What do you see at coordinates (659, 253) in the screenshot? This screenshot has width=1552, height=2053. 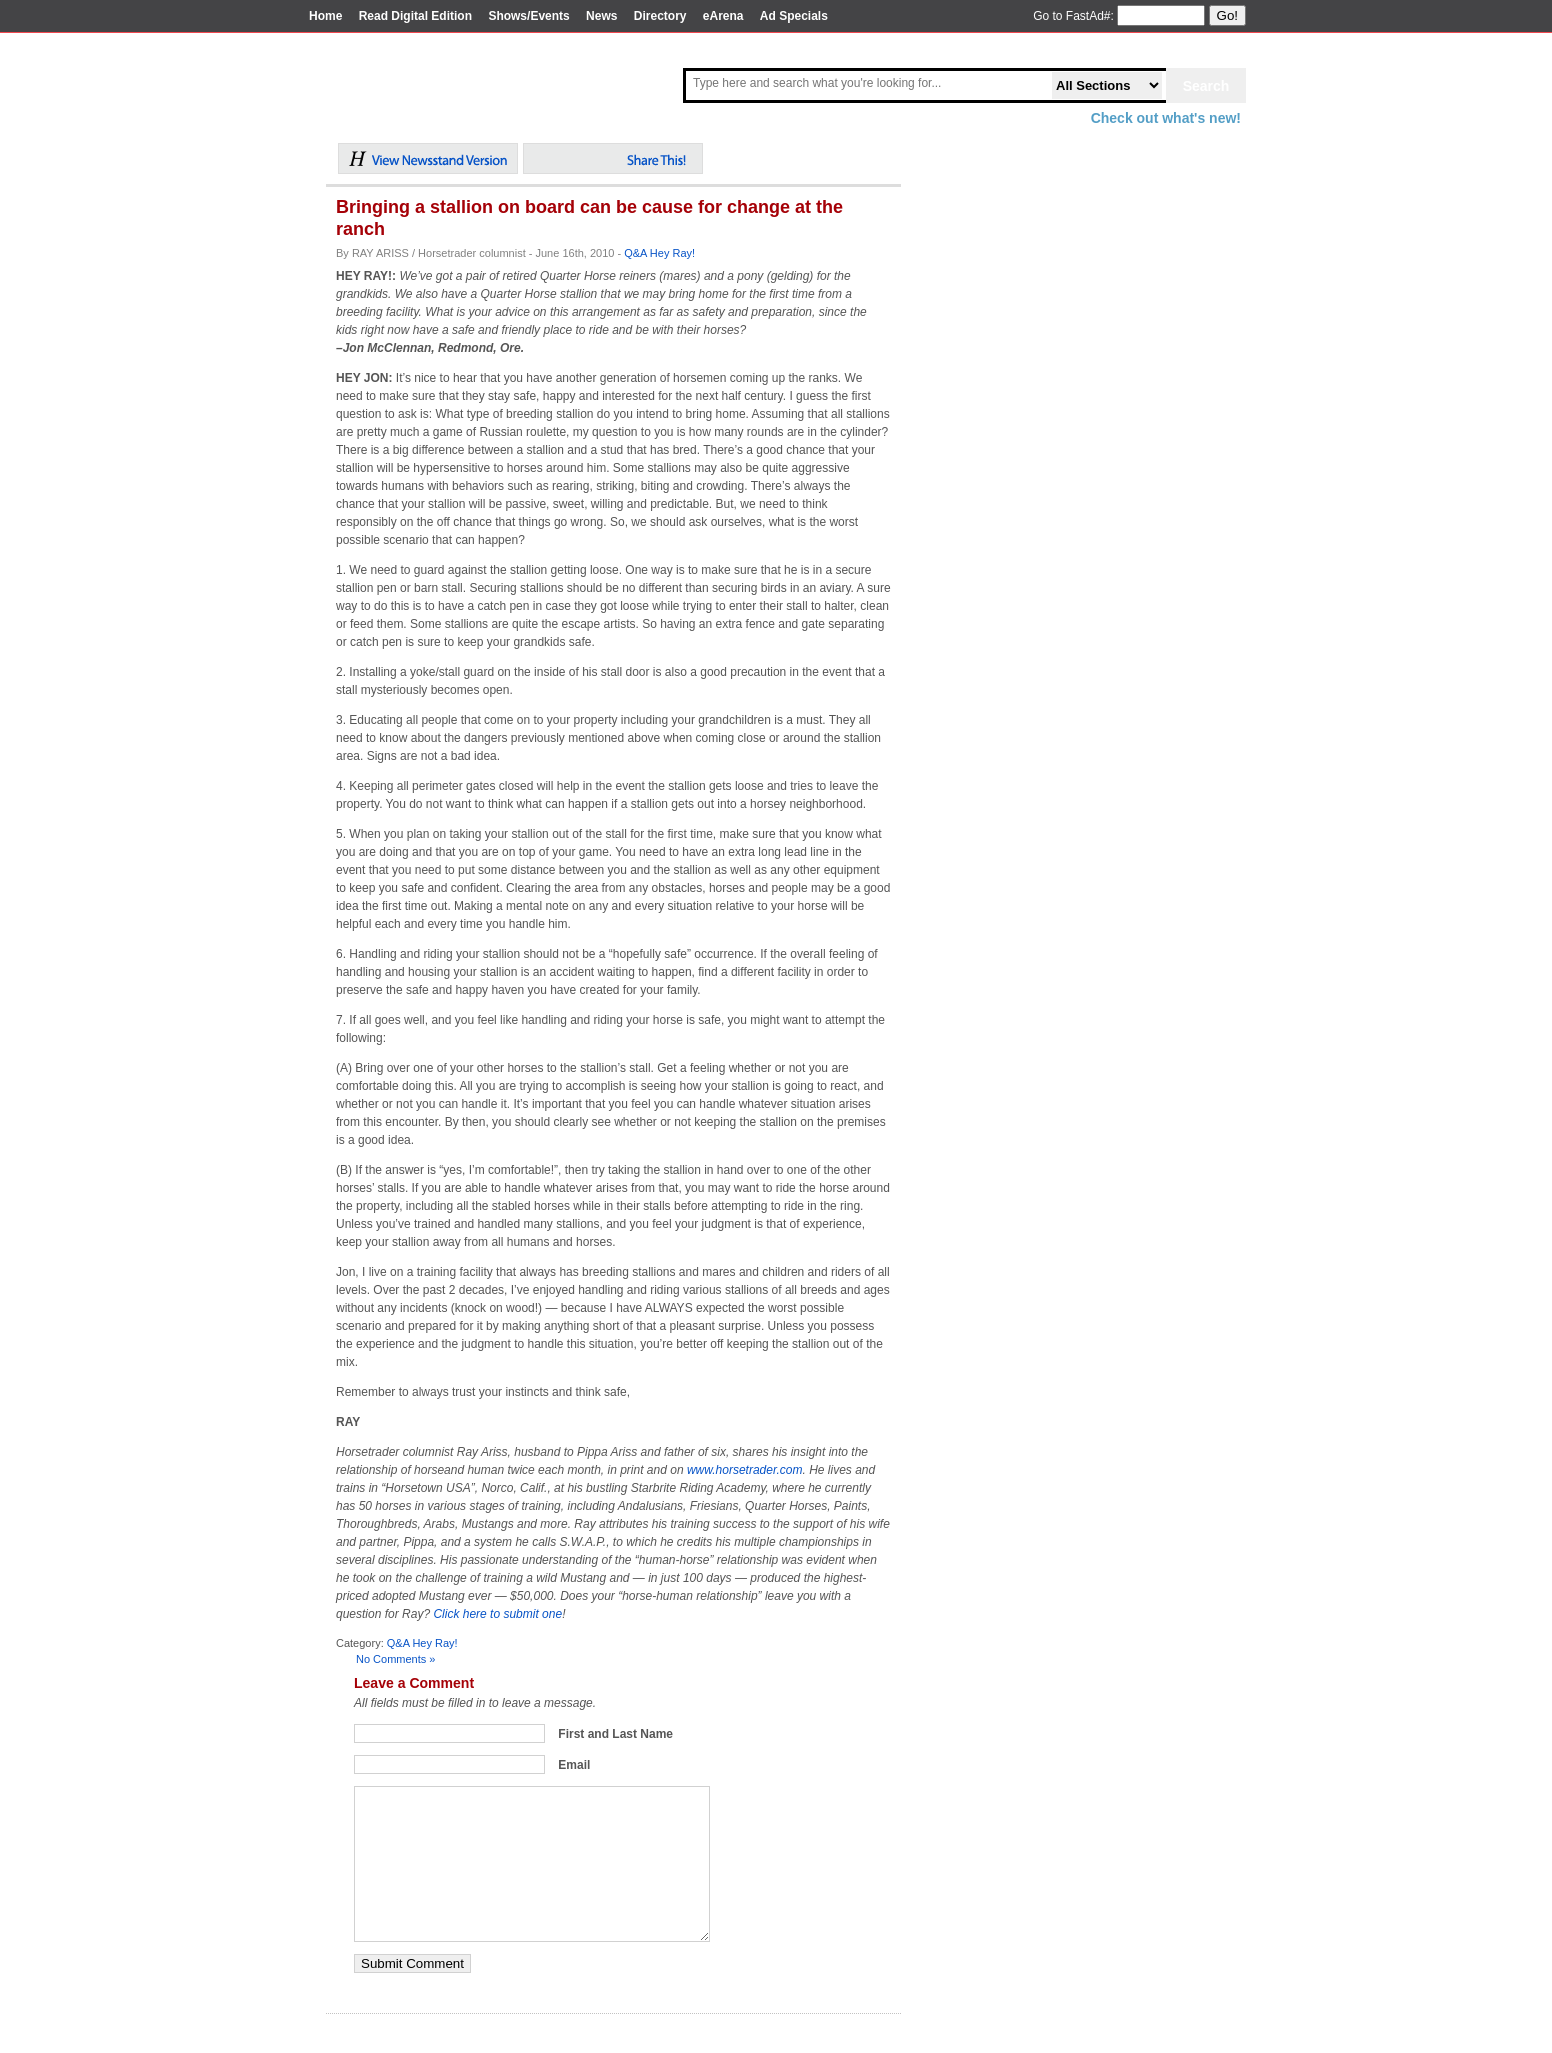 I see `Q&A Hey Ray!` at bounding box center [659, 253].